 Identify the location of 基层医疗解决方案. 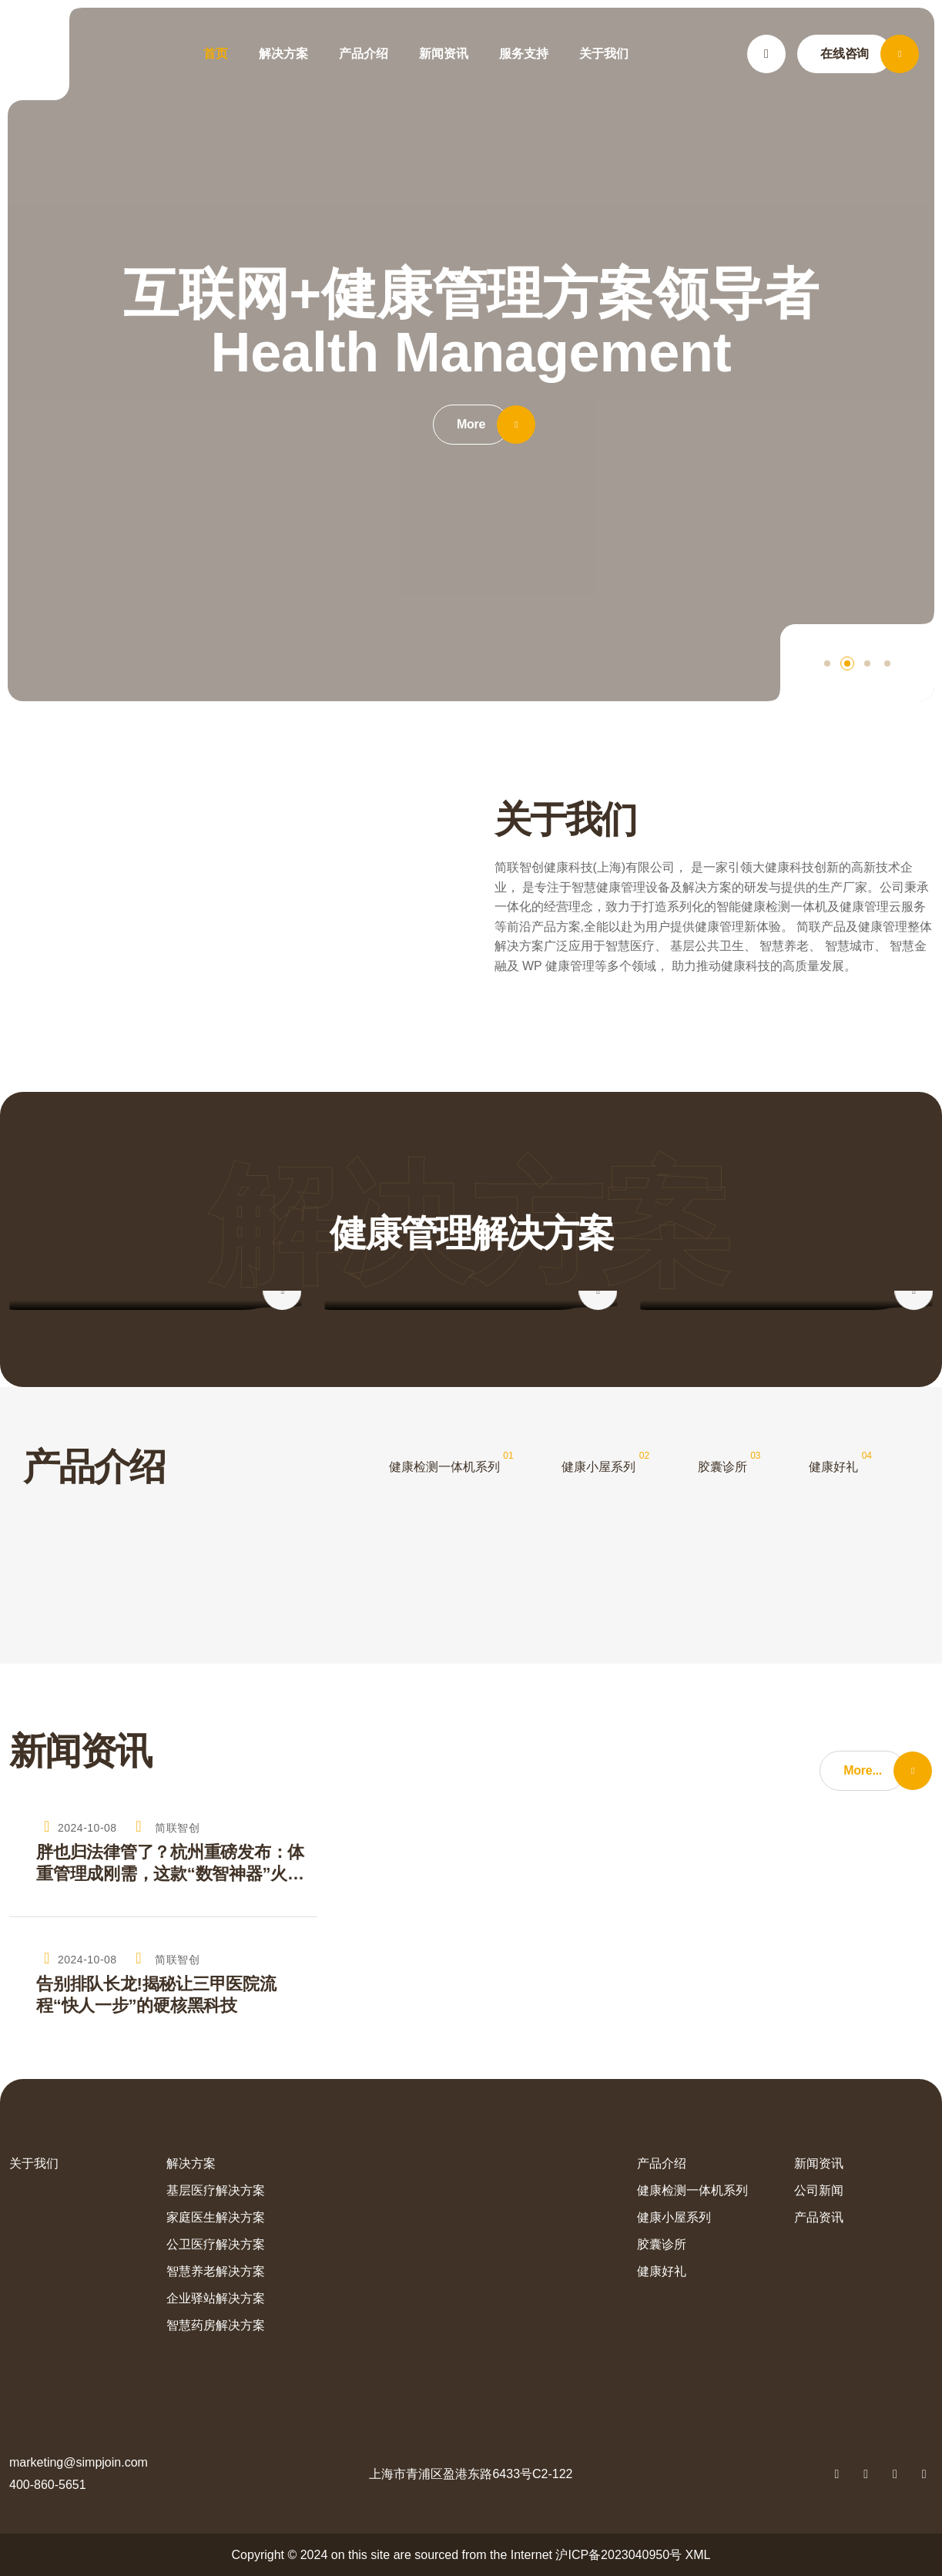
(215, 2190).